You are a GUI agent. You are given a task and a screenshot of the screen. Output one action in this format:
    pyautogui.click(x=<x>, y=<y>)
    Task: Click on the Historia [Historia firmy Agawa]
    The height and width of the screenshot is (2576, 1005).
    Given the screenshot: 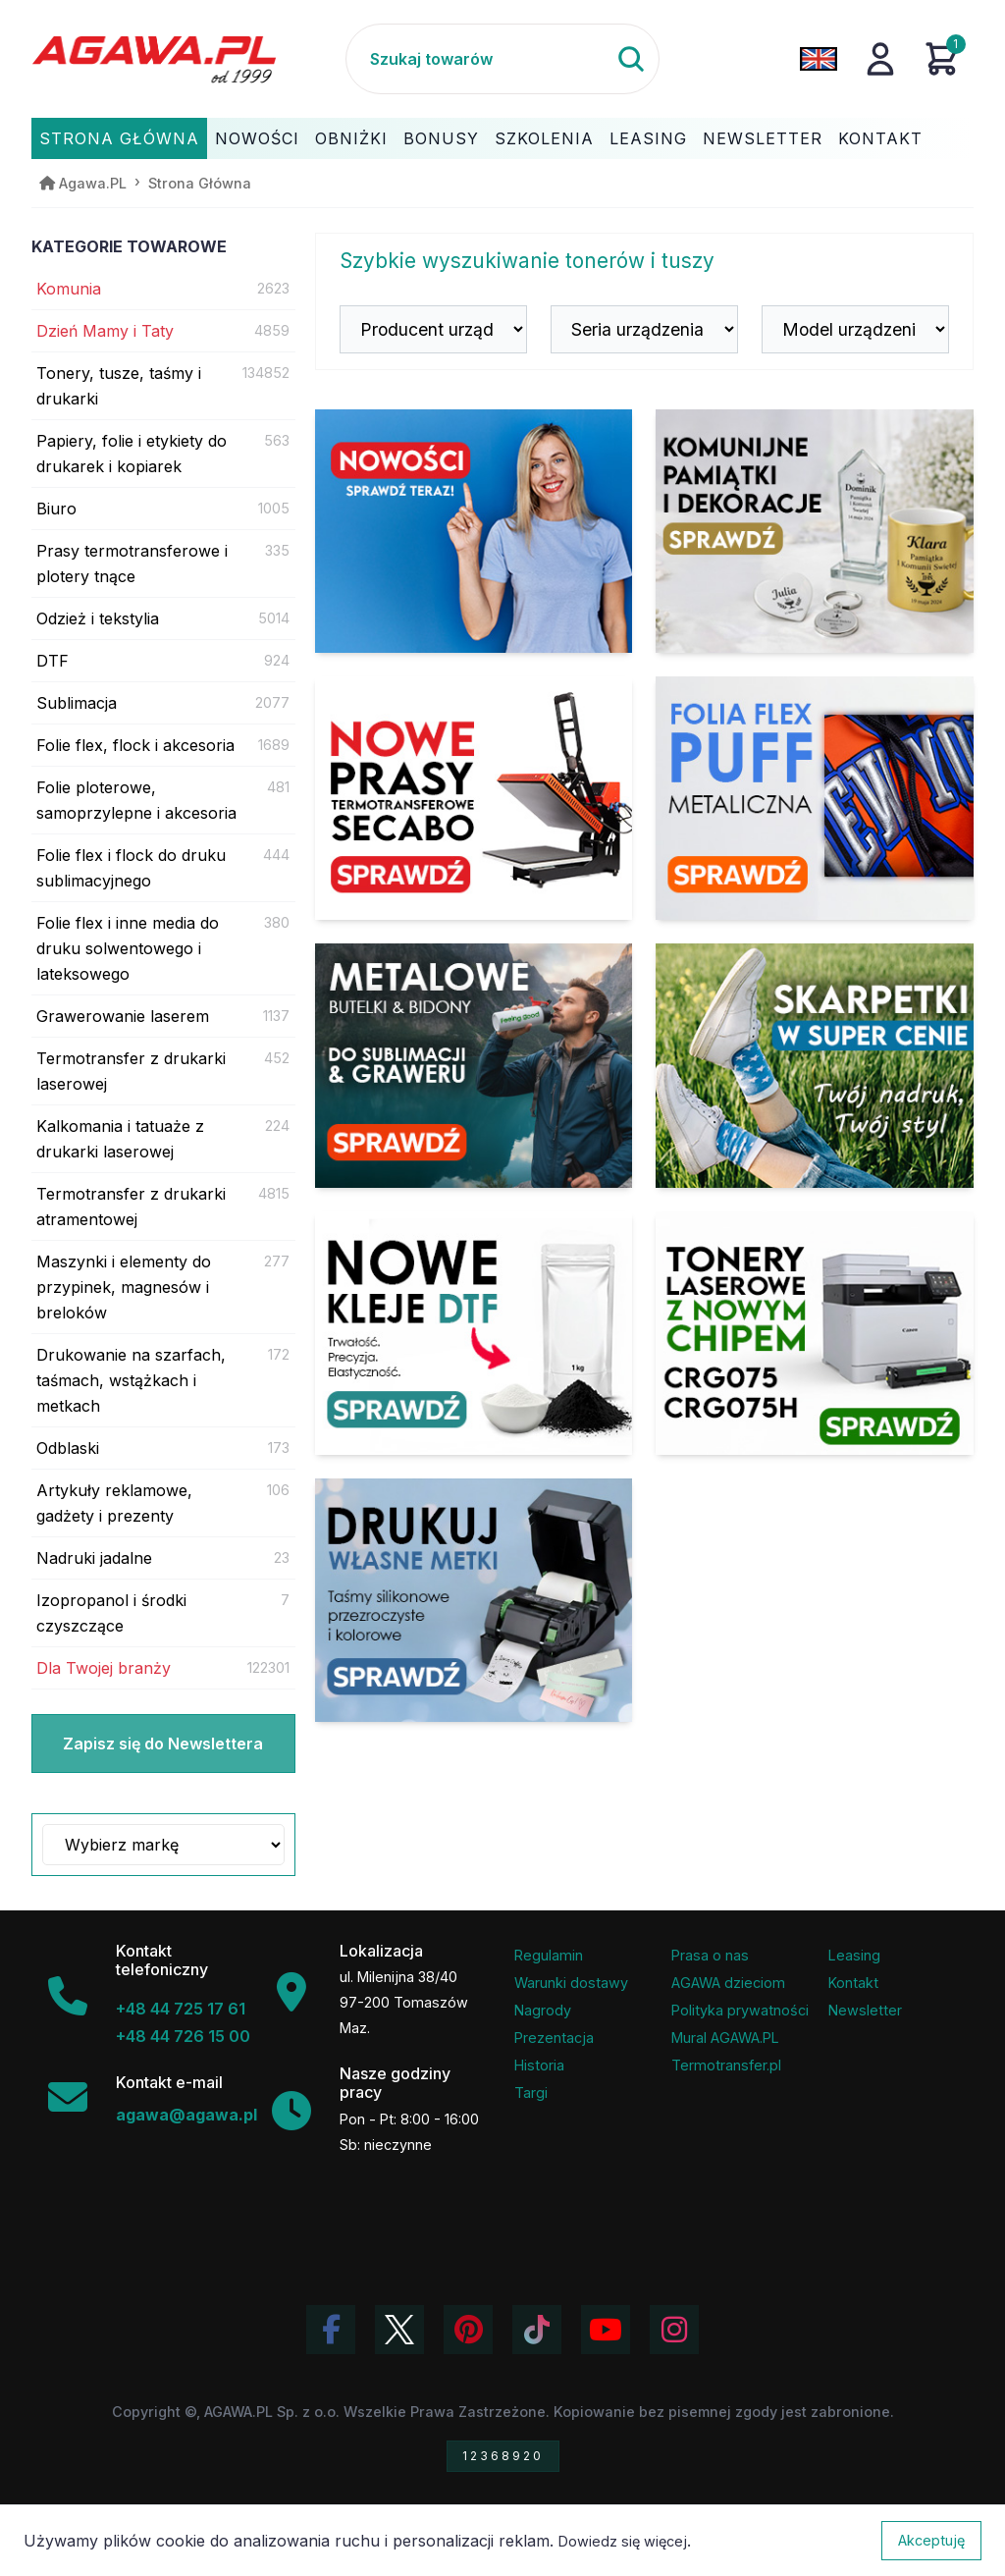 What is the action you would take?
    pyautogui.click(x=539, y=2065)
    